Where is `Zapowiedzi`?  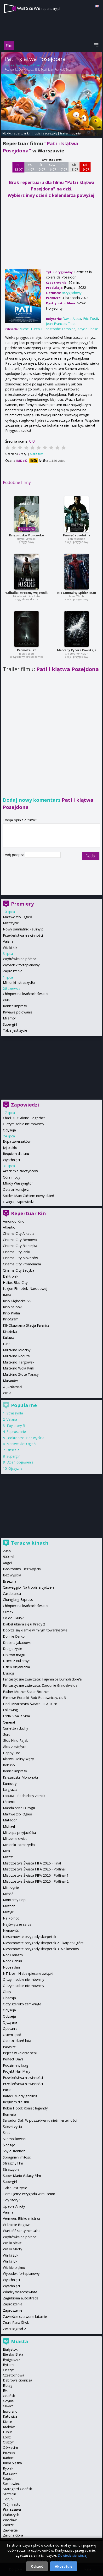
Zapowiedzi is located at coordinates (25, 1105).